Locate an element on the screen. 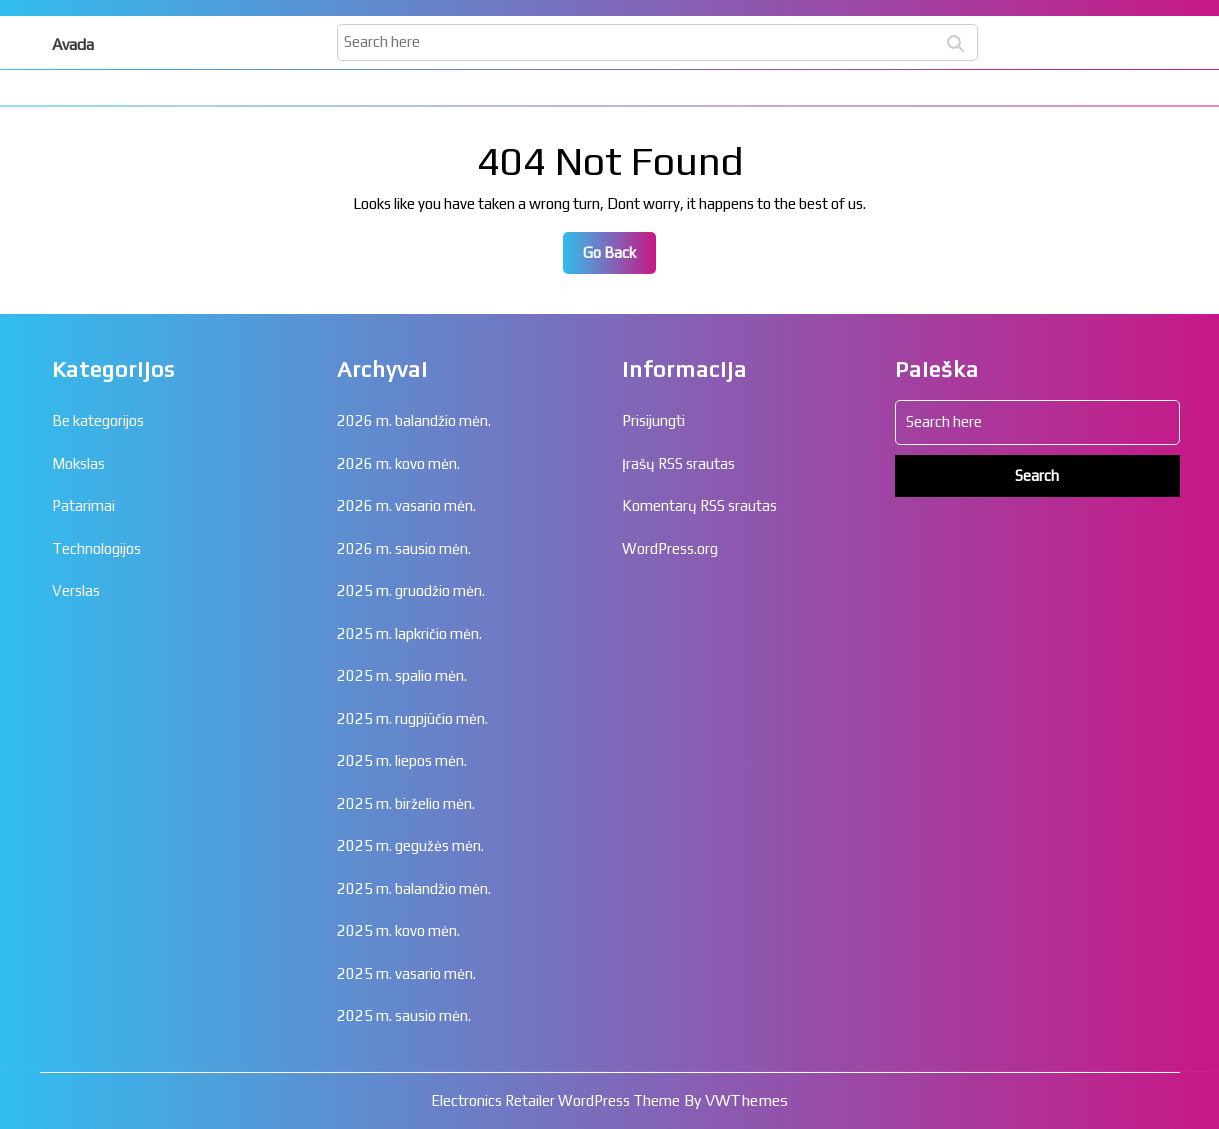 This screenshot has height=1129, width=1219. 2025 m. birželio mėn. is located at coordinates (406, 803).